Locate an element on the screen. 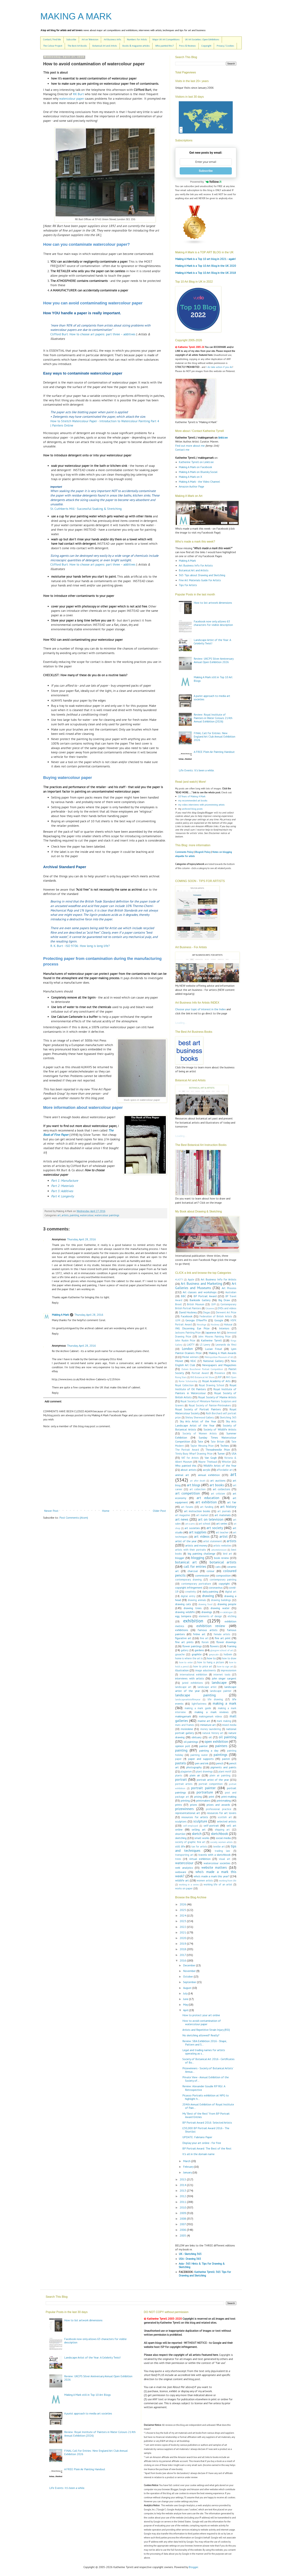  The Best Art Books is located at coordinates (77, 46).